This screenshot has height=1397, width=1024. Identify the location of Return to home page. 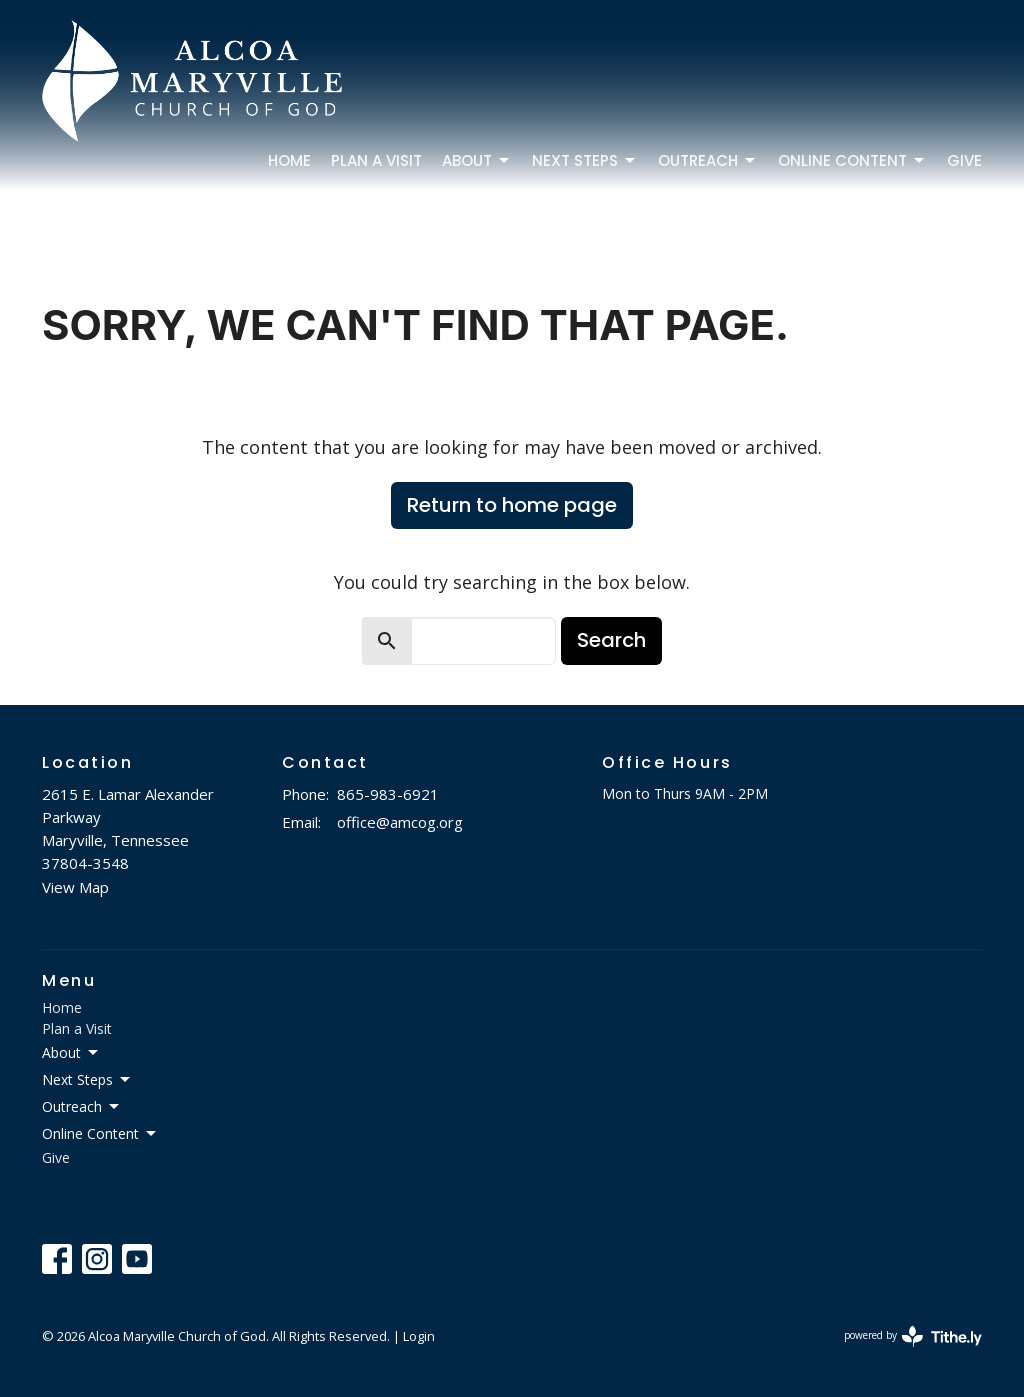
(512, 505).